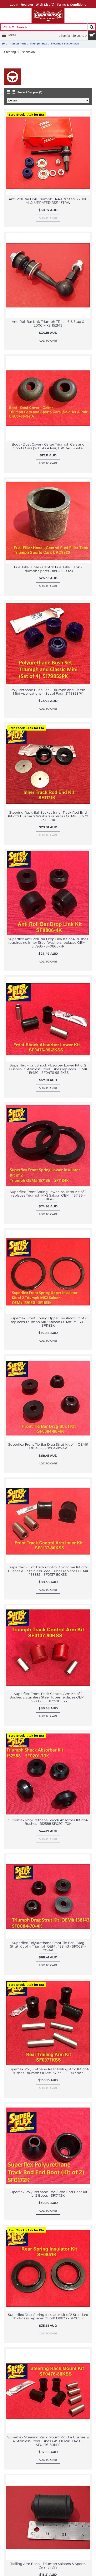 Image resolution: width=96 pixels, height=2576 pixels. What do you see at coordinates (48, 942) in the screenshot?
I see `Superflex Anti Roll Bar Drop Link Kit of 4 Bushes requires no Inner Steel Washers replaces OEM# 517985 - SF0806-4K` at bounding box center [48, 942].